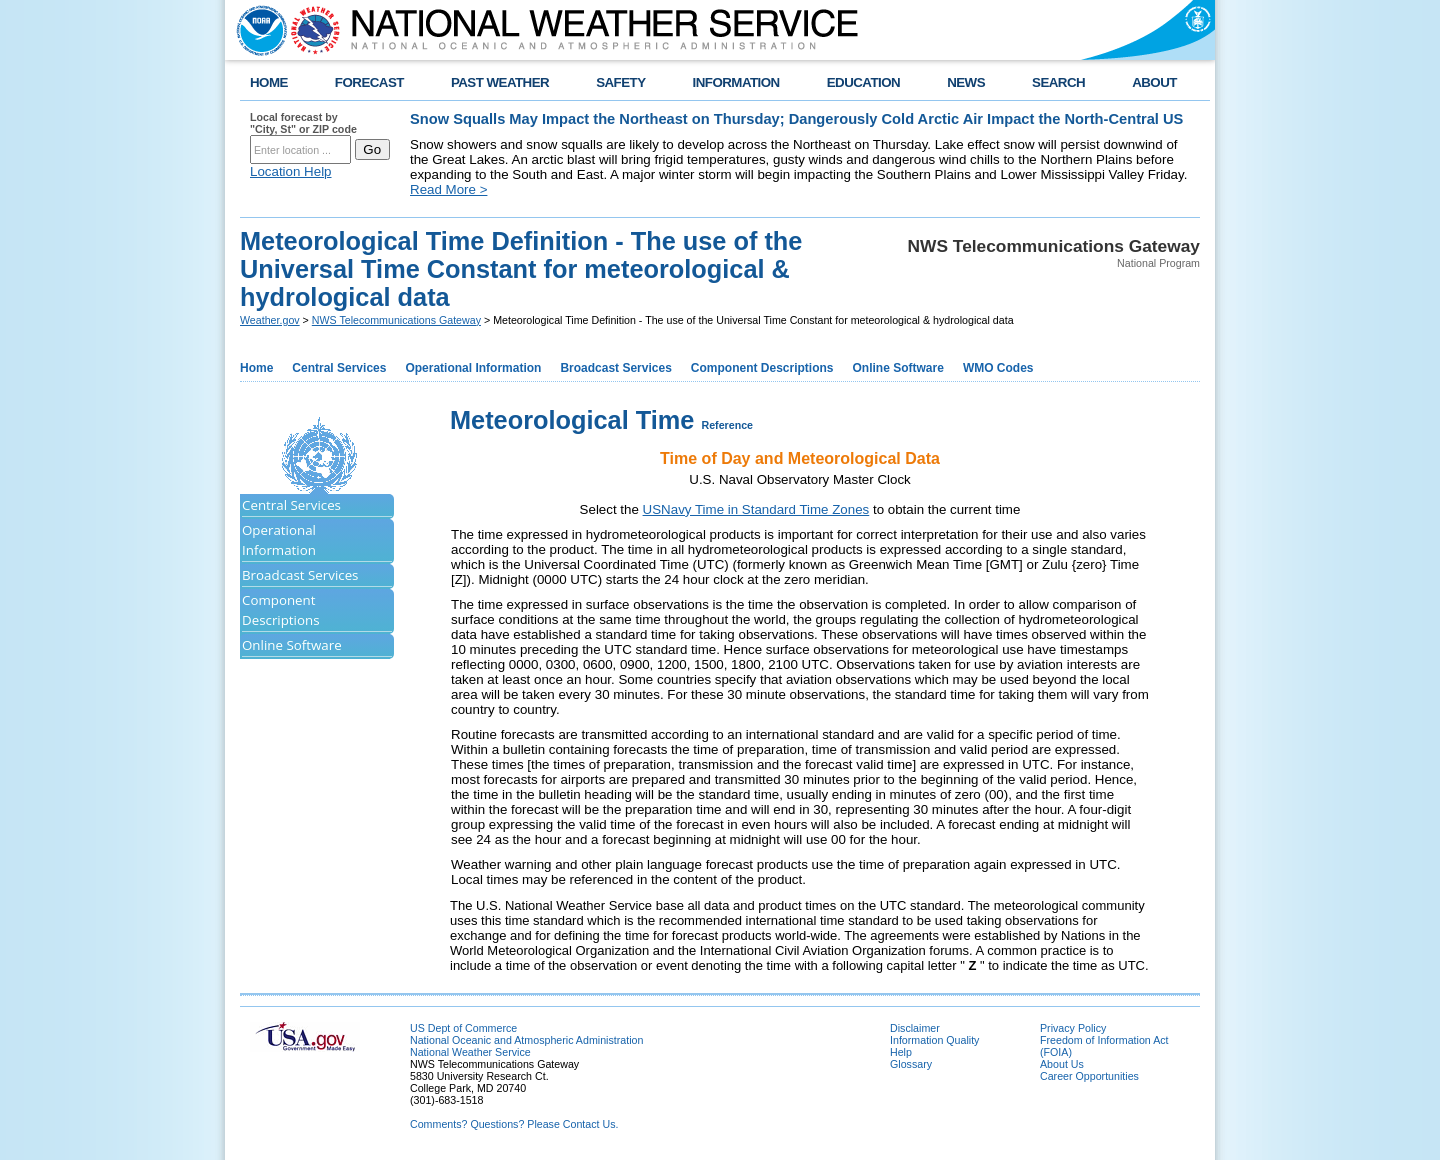  What do you see at coordinates (736, 82) in the screenshot?
I see `INFORMATION` at bounding box center [736, 82].